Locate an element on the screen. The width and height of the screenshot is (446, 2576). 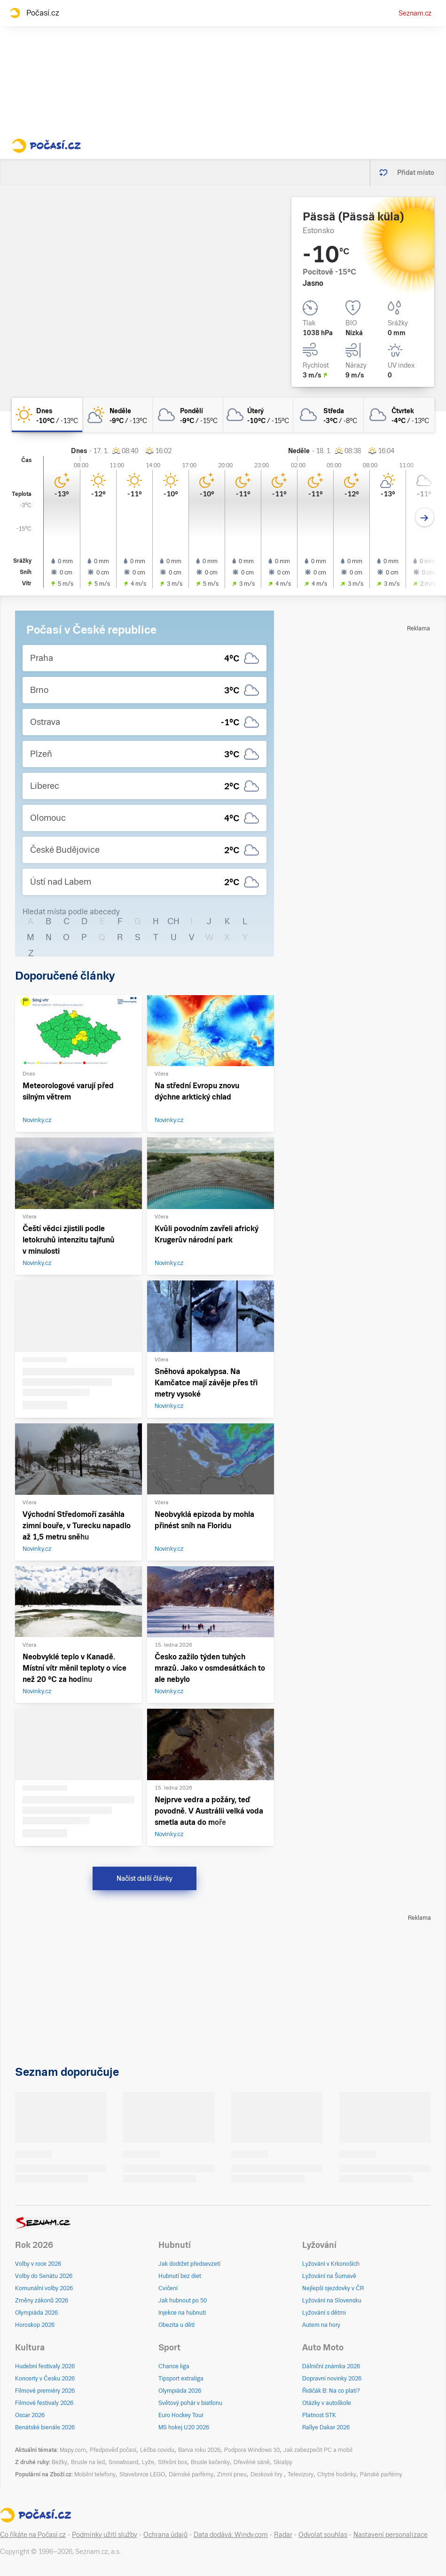
Mapy.com is located at coordinates (73, 2450).